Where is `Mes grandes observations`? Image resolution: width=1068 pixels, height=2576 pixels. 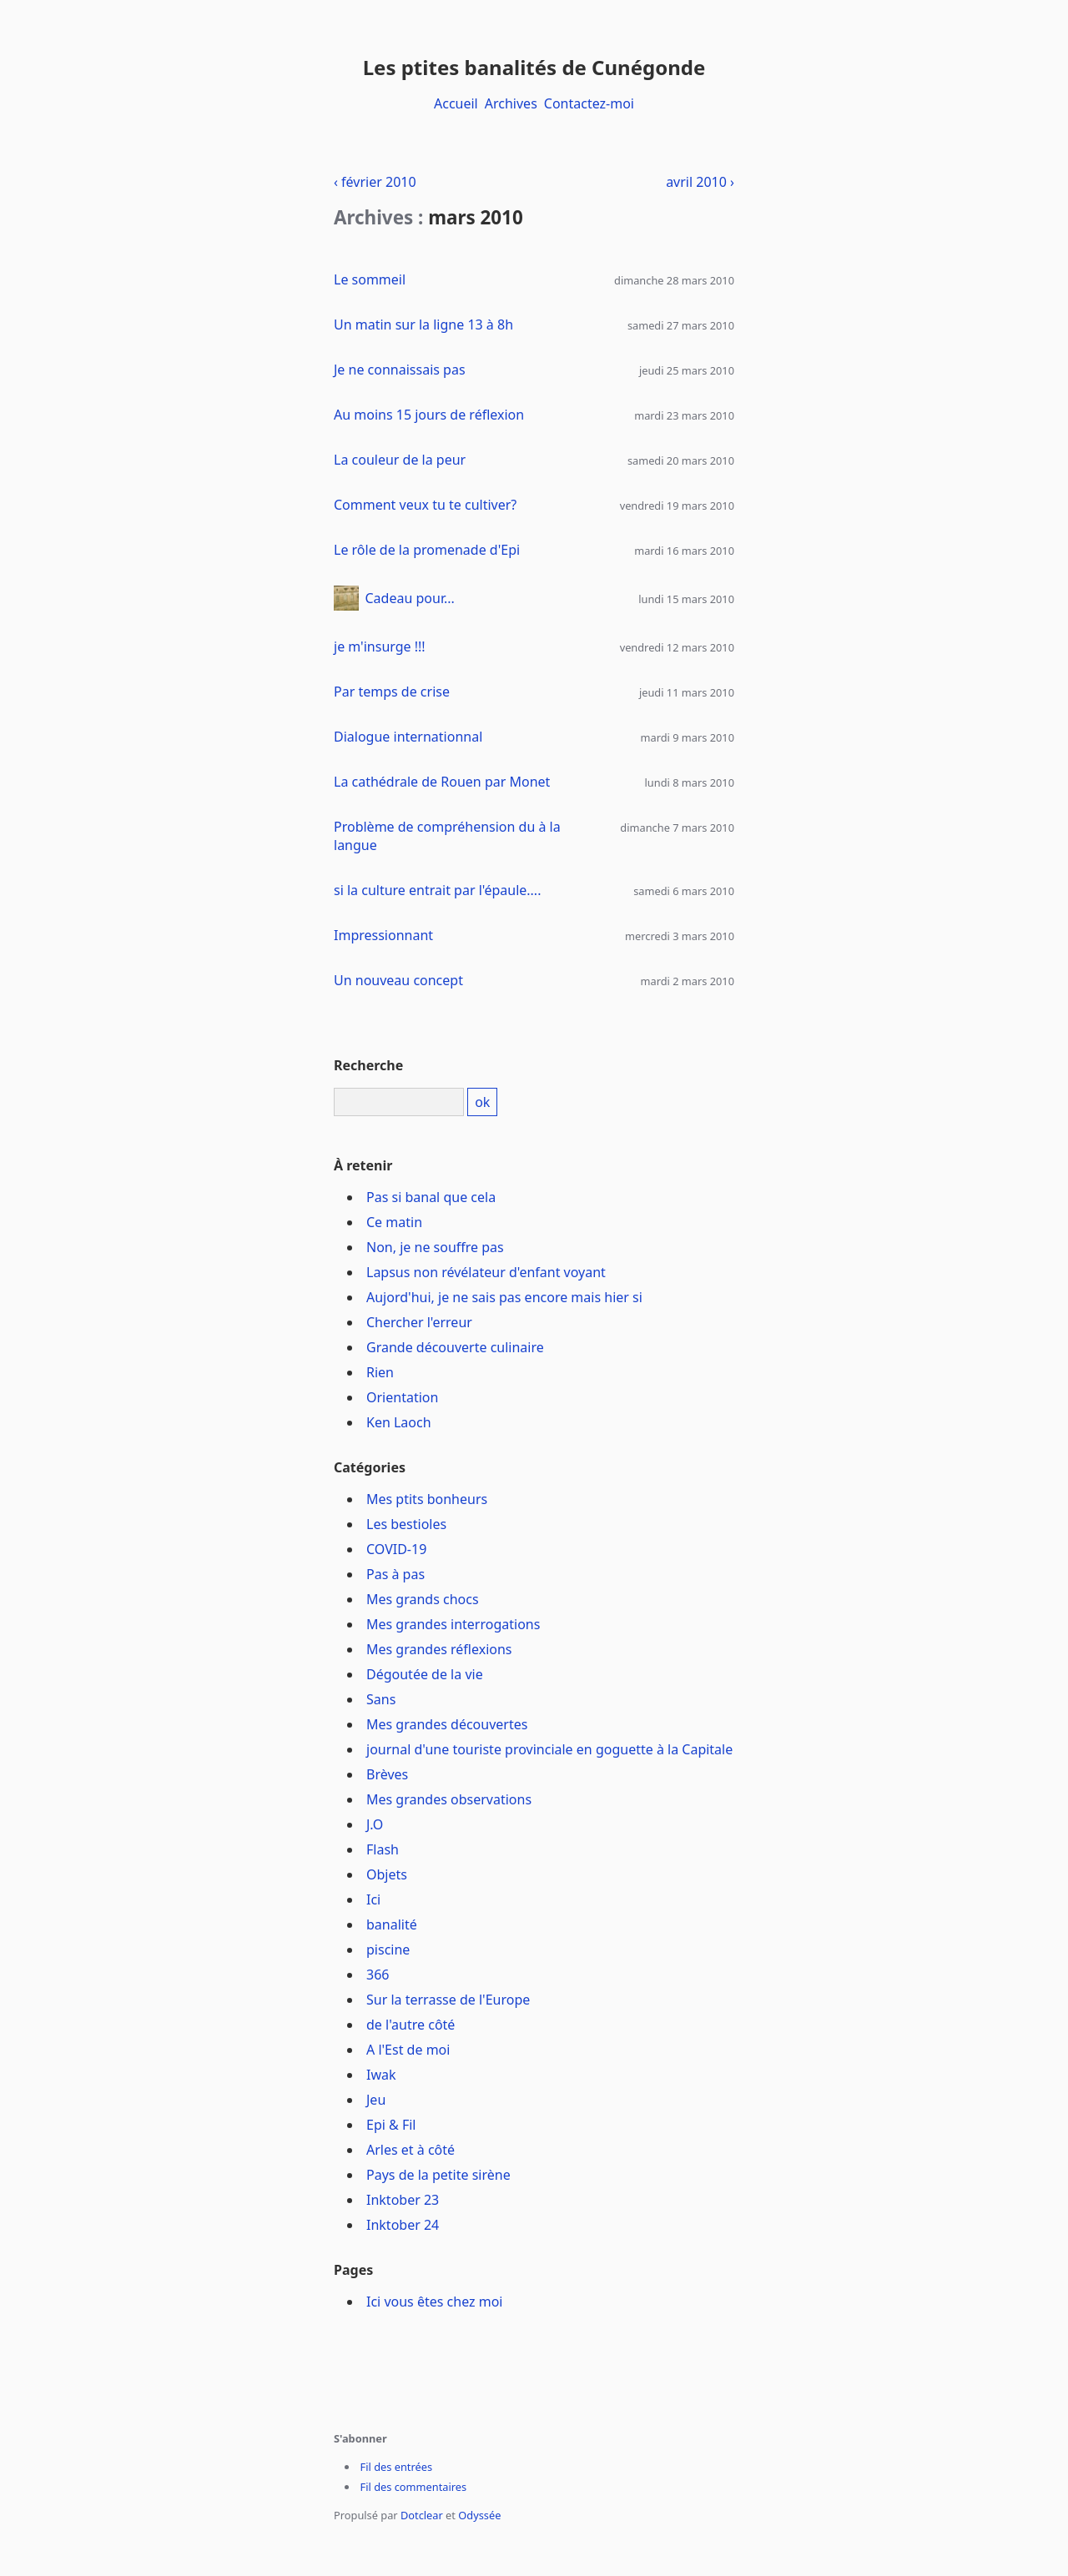 Mes grandes observations is located at coordinates (448, 1799).